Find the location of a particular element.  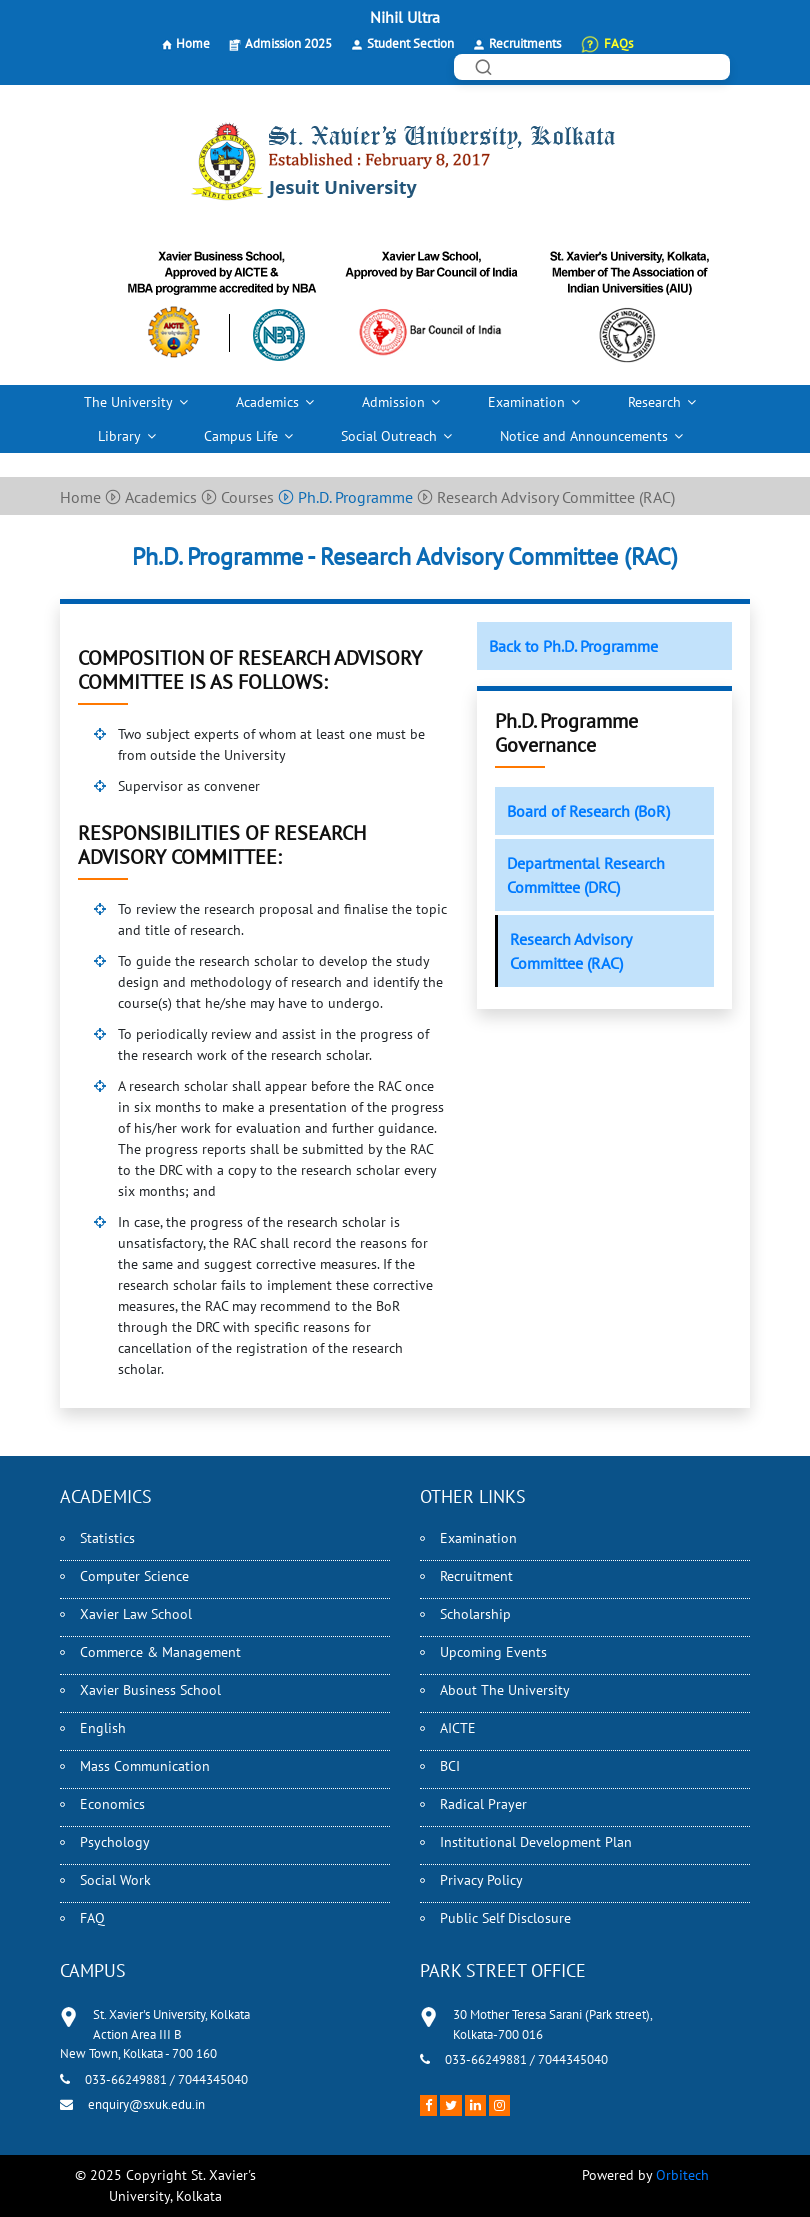

Ph.D. Programme is located at coordinates (345, 497).